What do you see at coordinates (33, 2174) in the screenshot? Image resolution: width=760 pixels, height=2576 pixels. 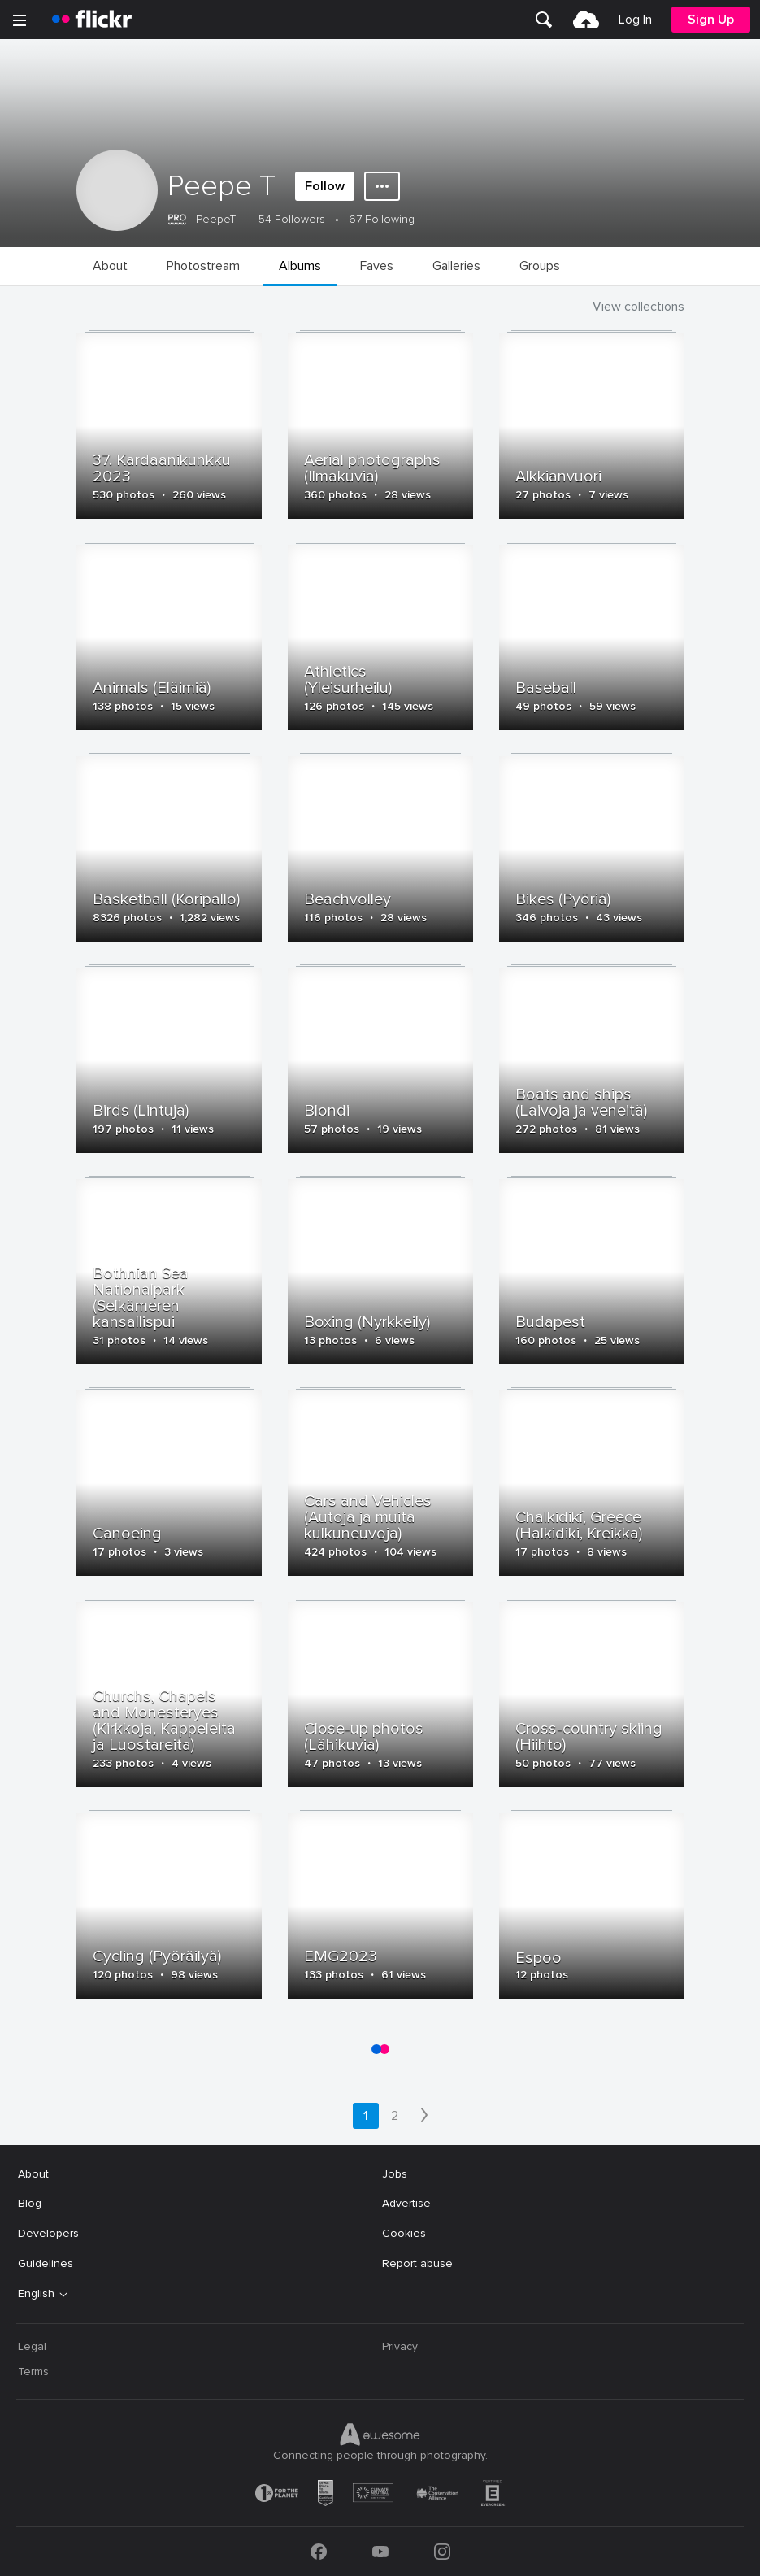 I see `About` at bounding box center [33, 2174].